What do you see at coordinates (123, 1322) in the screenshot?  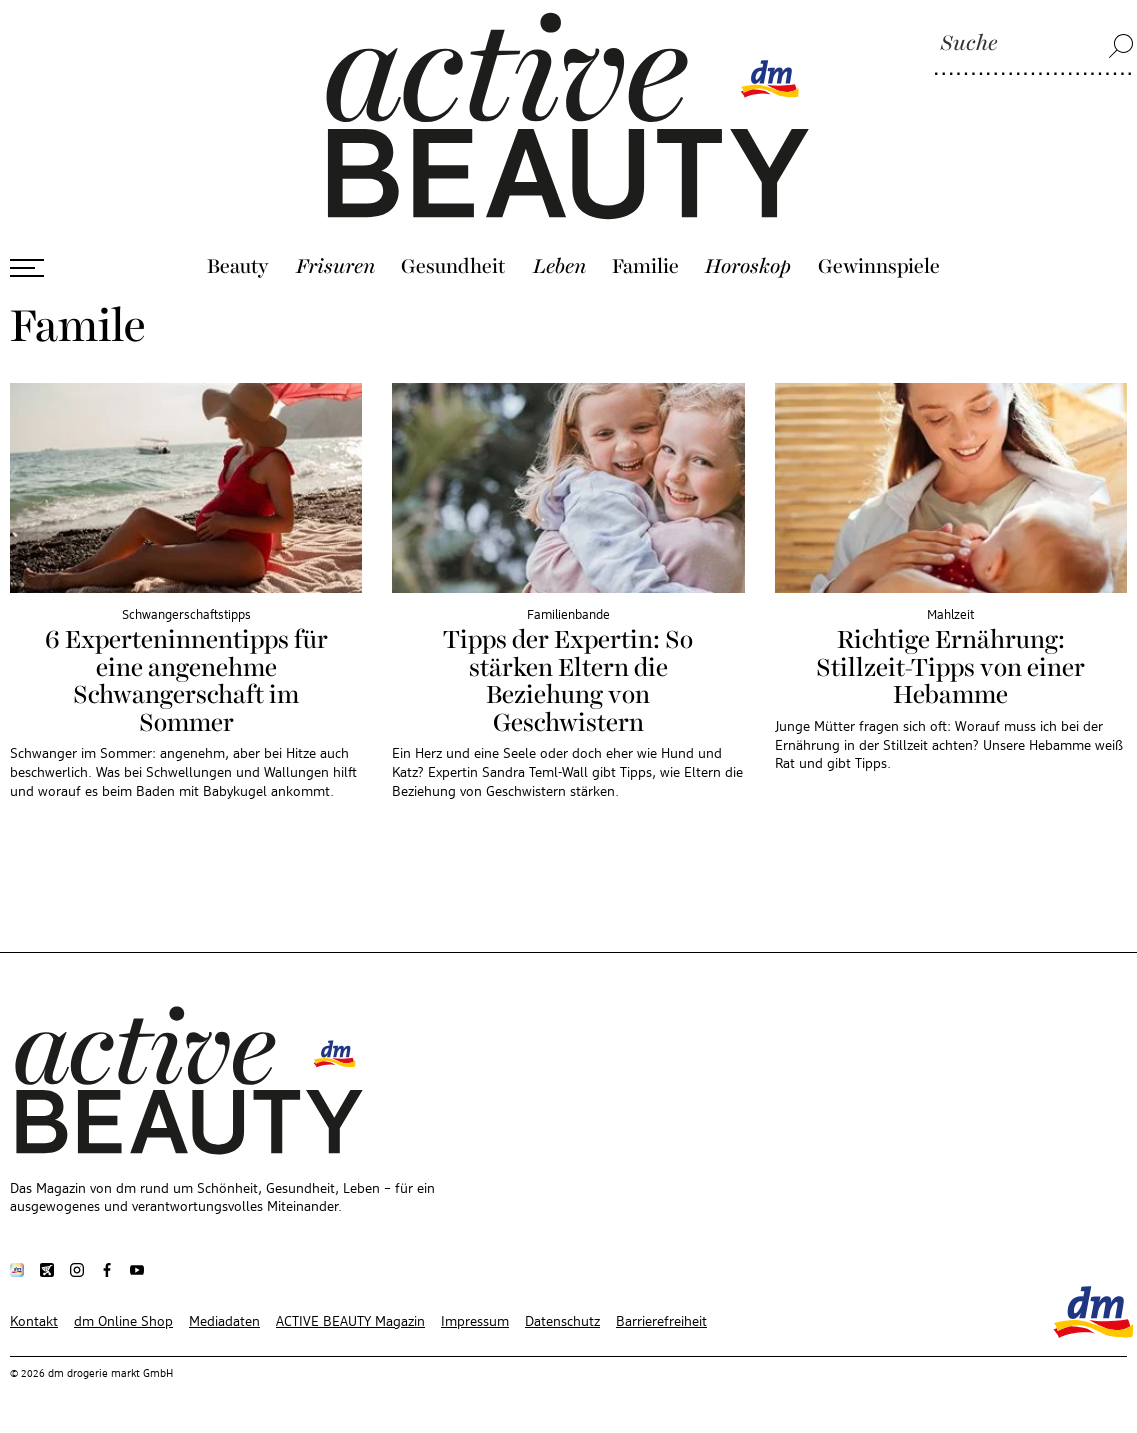 I see `dm Online Shop` at bounding box center [123, 1322].